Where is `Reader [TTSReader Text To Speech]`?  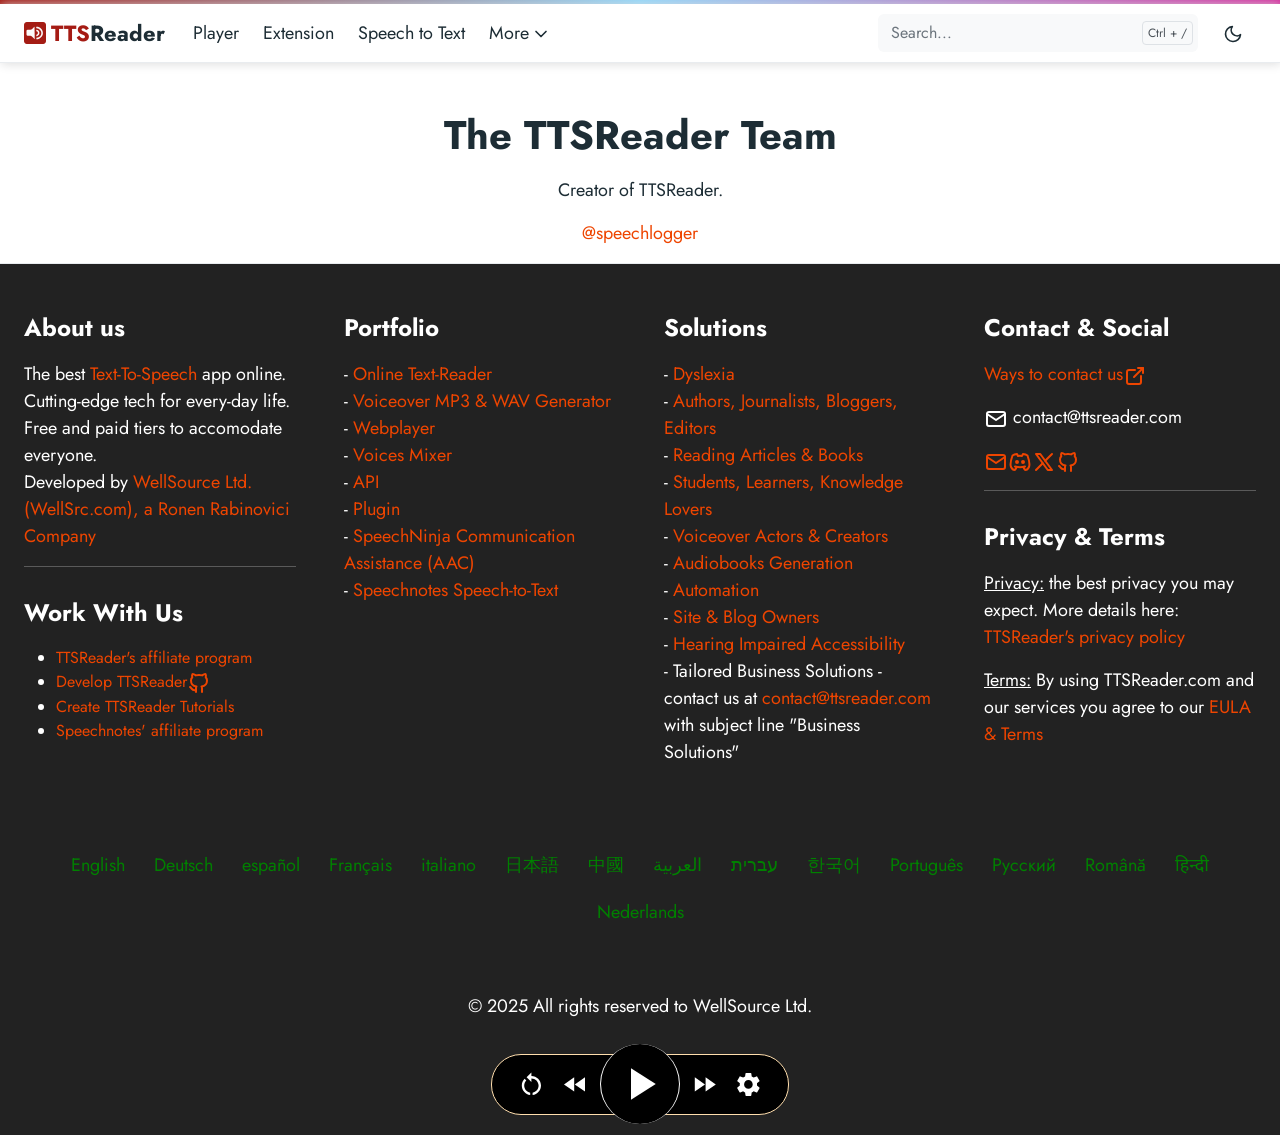 Reader [TTSReader Text To Speech] is located at coordinates (94, 33).